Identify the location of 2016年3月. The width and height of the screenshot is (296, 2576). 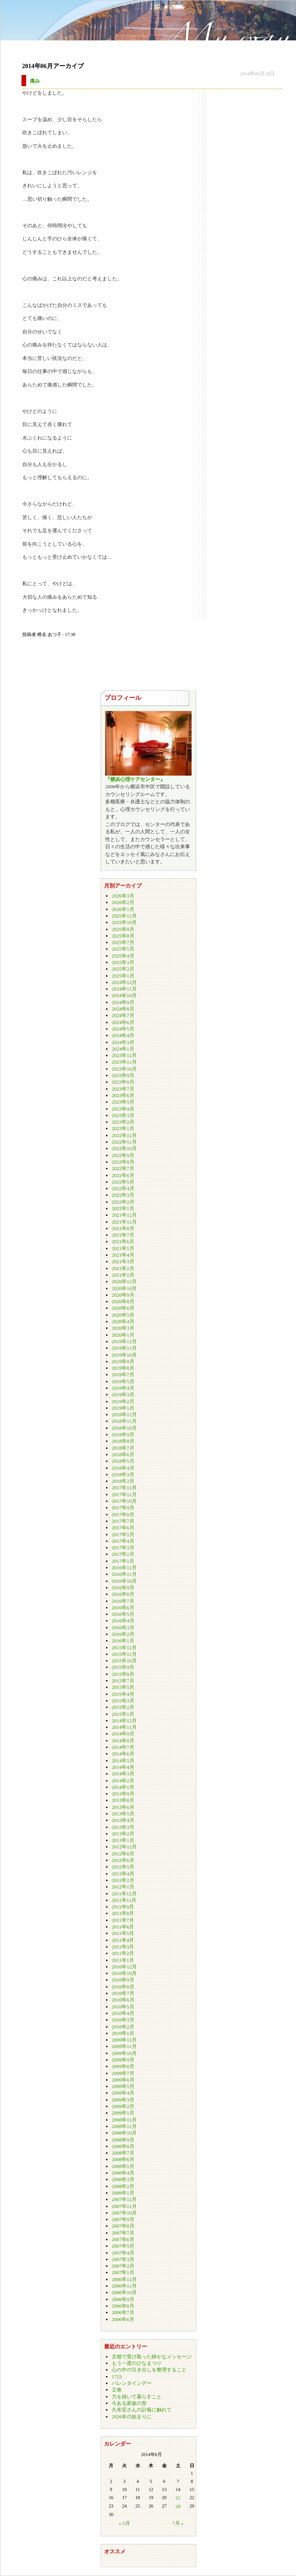
(123, 1627).